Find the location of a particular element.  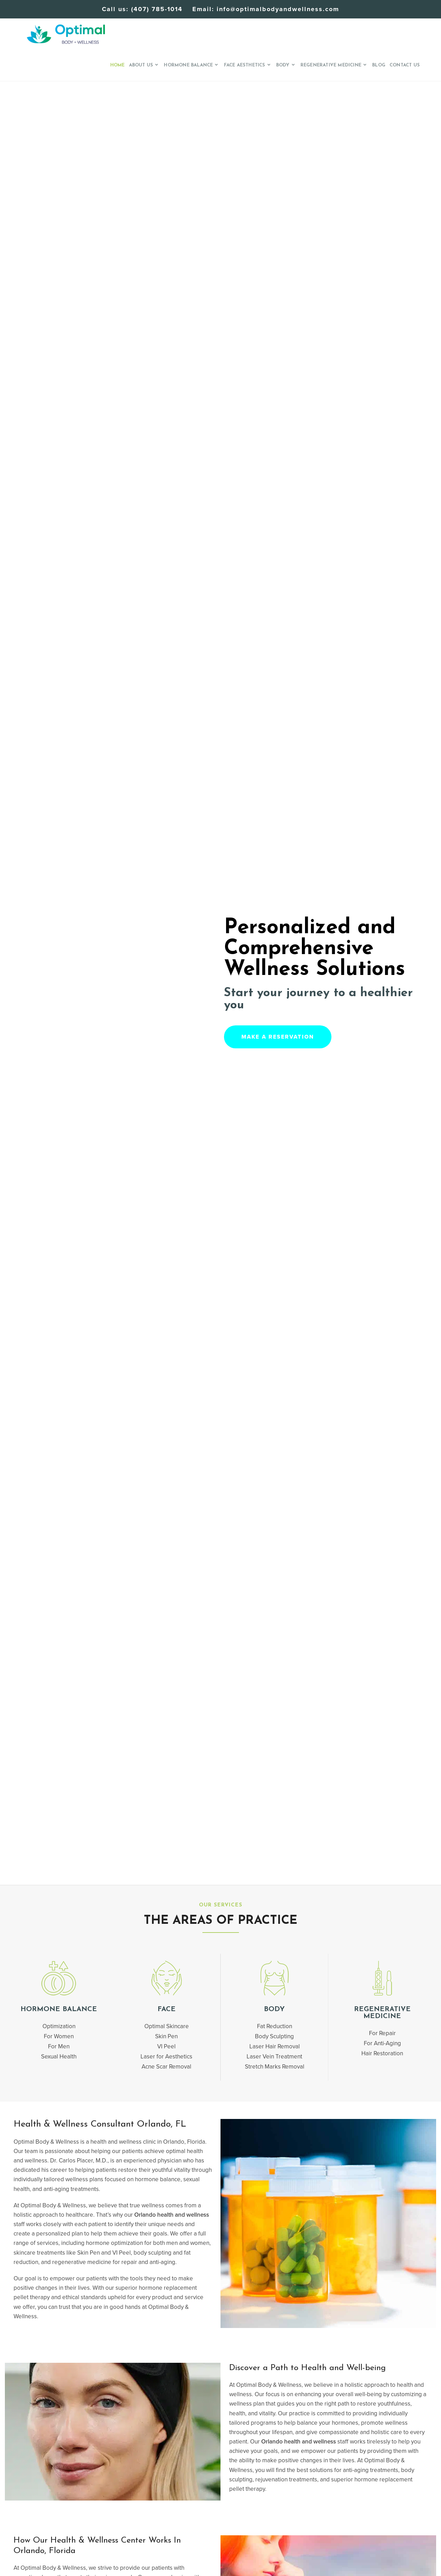

VI Peel is located at coordinates (166, 2046).